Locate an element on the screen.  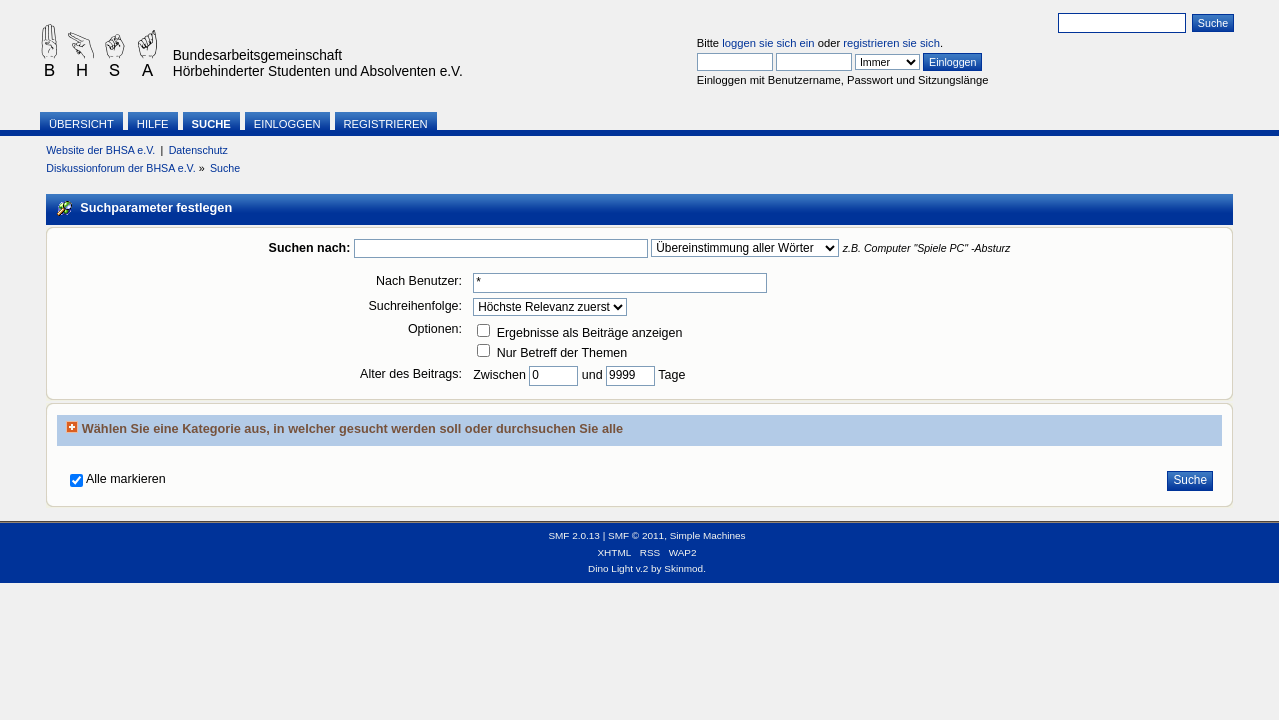
SMF © 2011 is located at coordinates (636, 535).